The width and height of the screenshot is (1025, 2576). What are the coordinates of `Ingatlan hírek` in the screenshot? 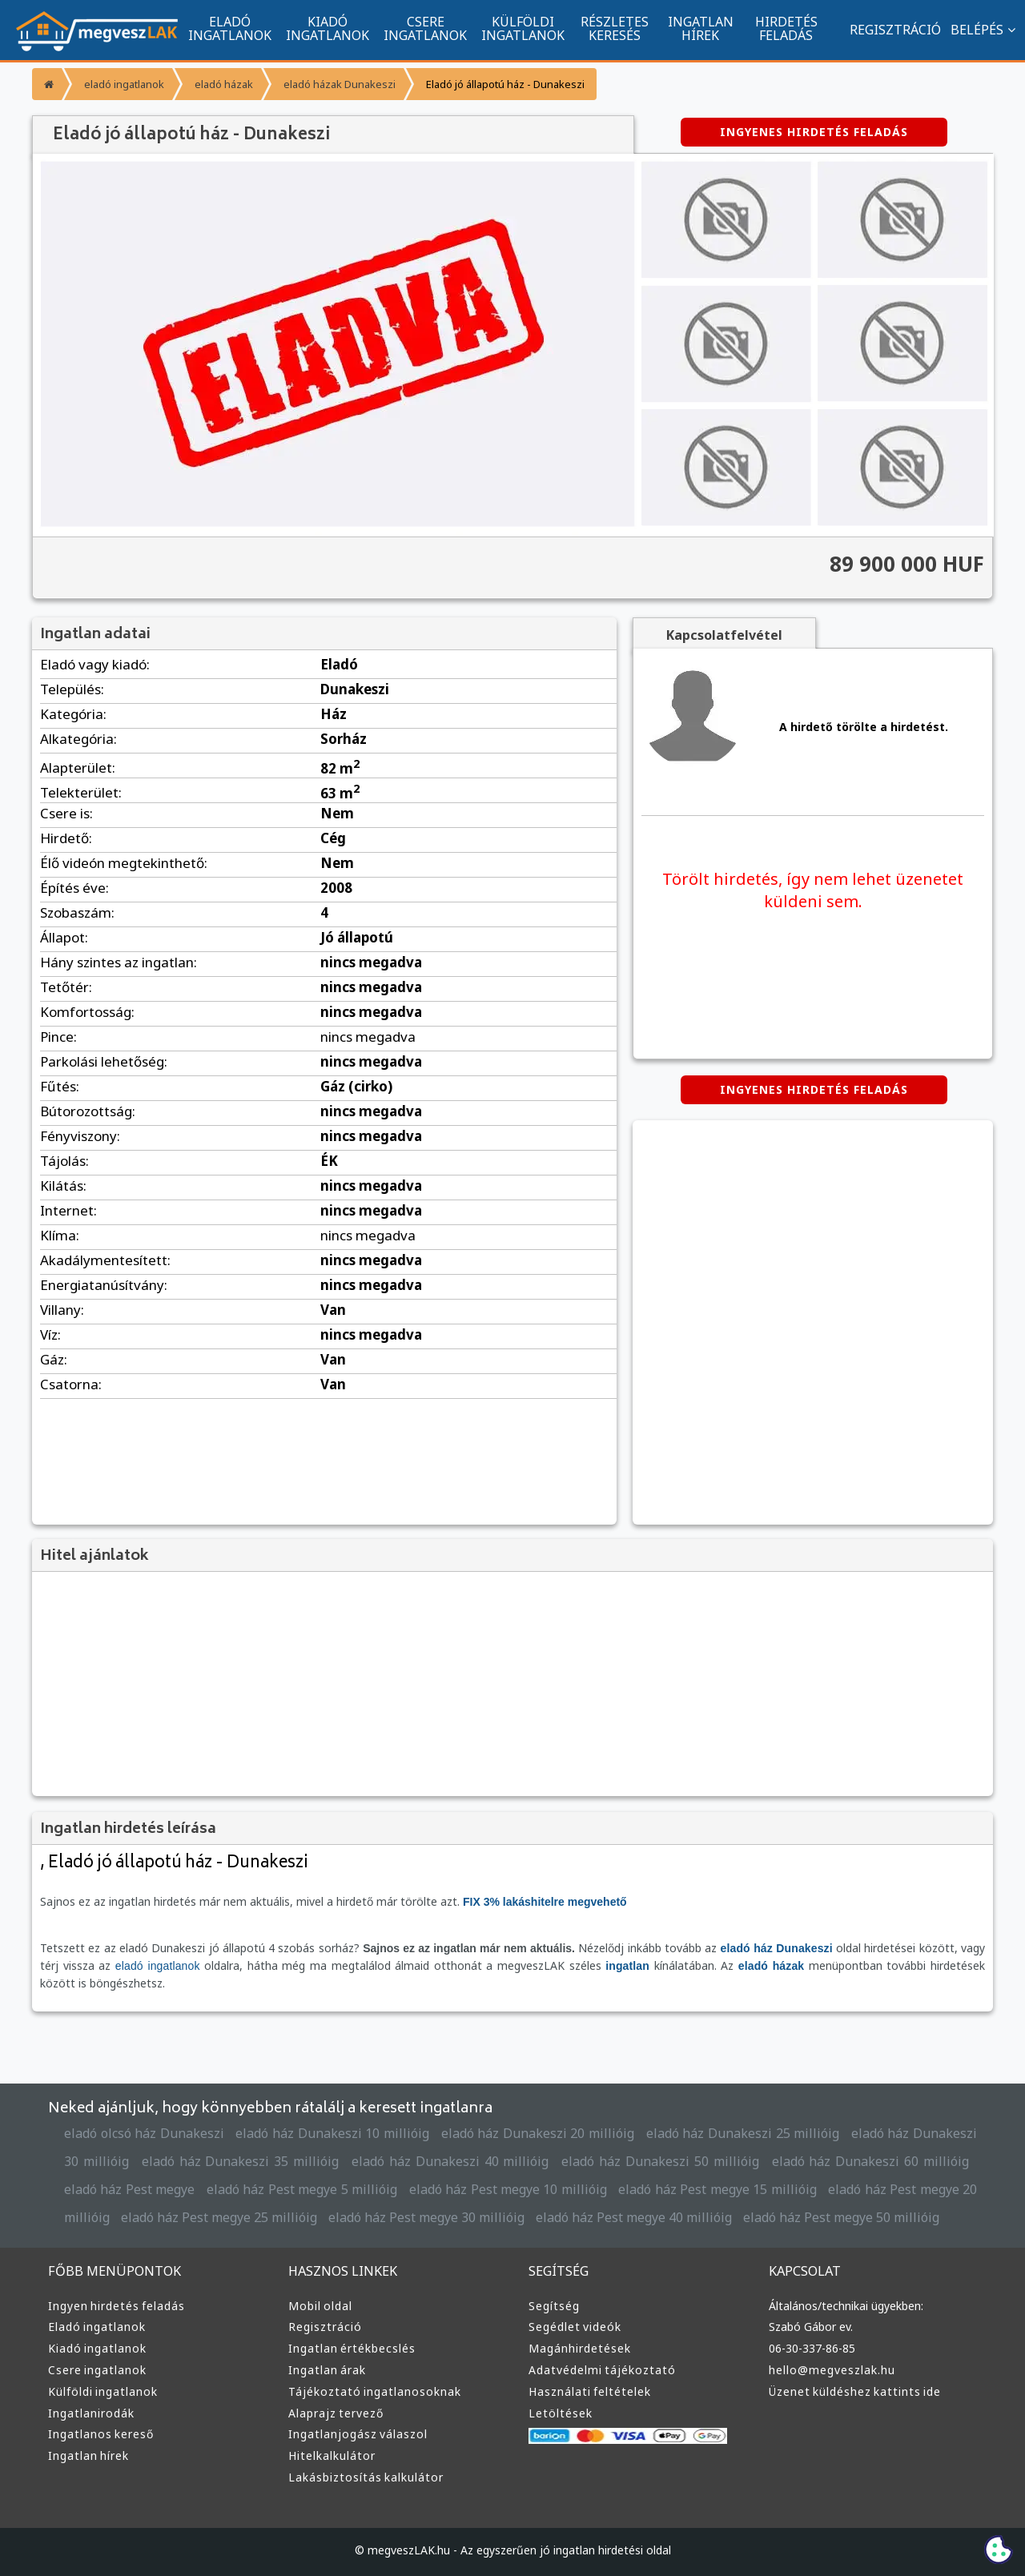 It's located at (87, 2455).